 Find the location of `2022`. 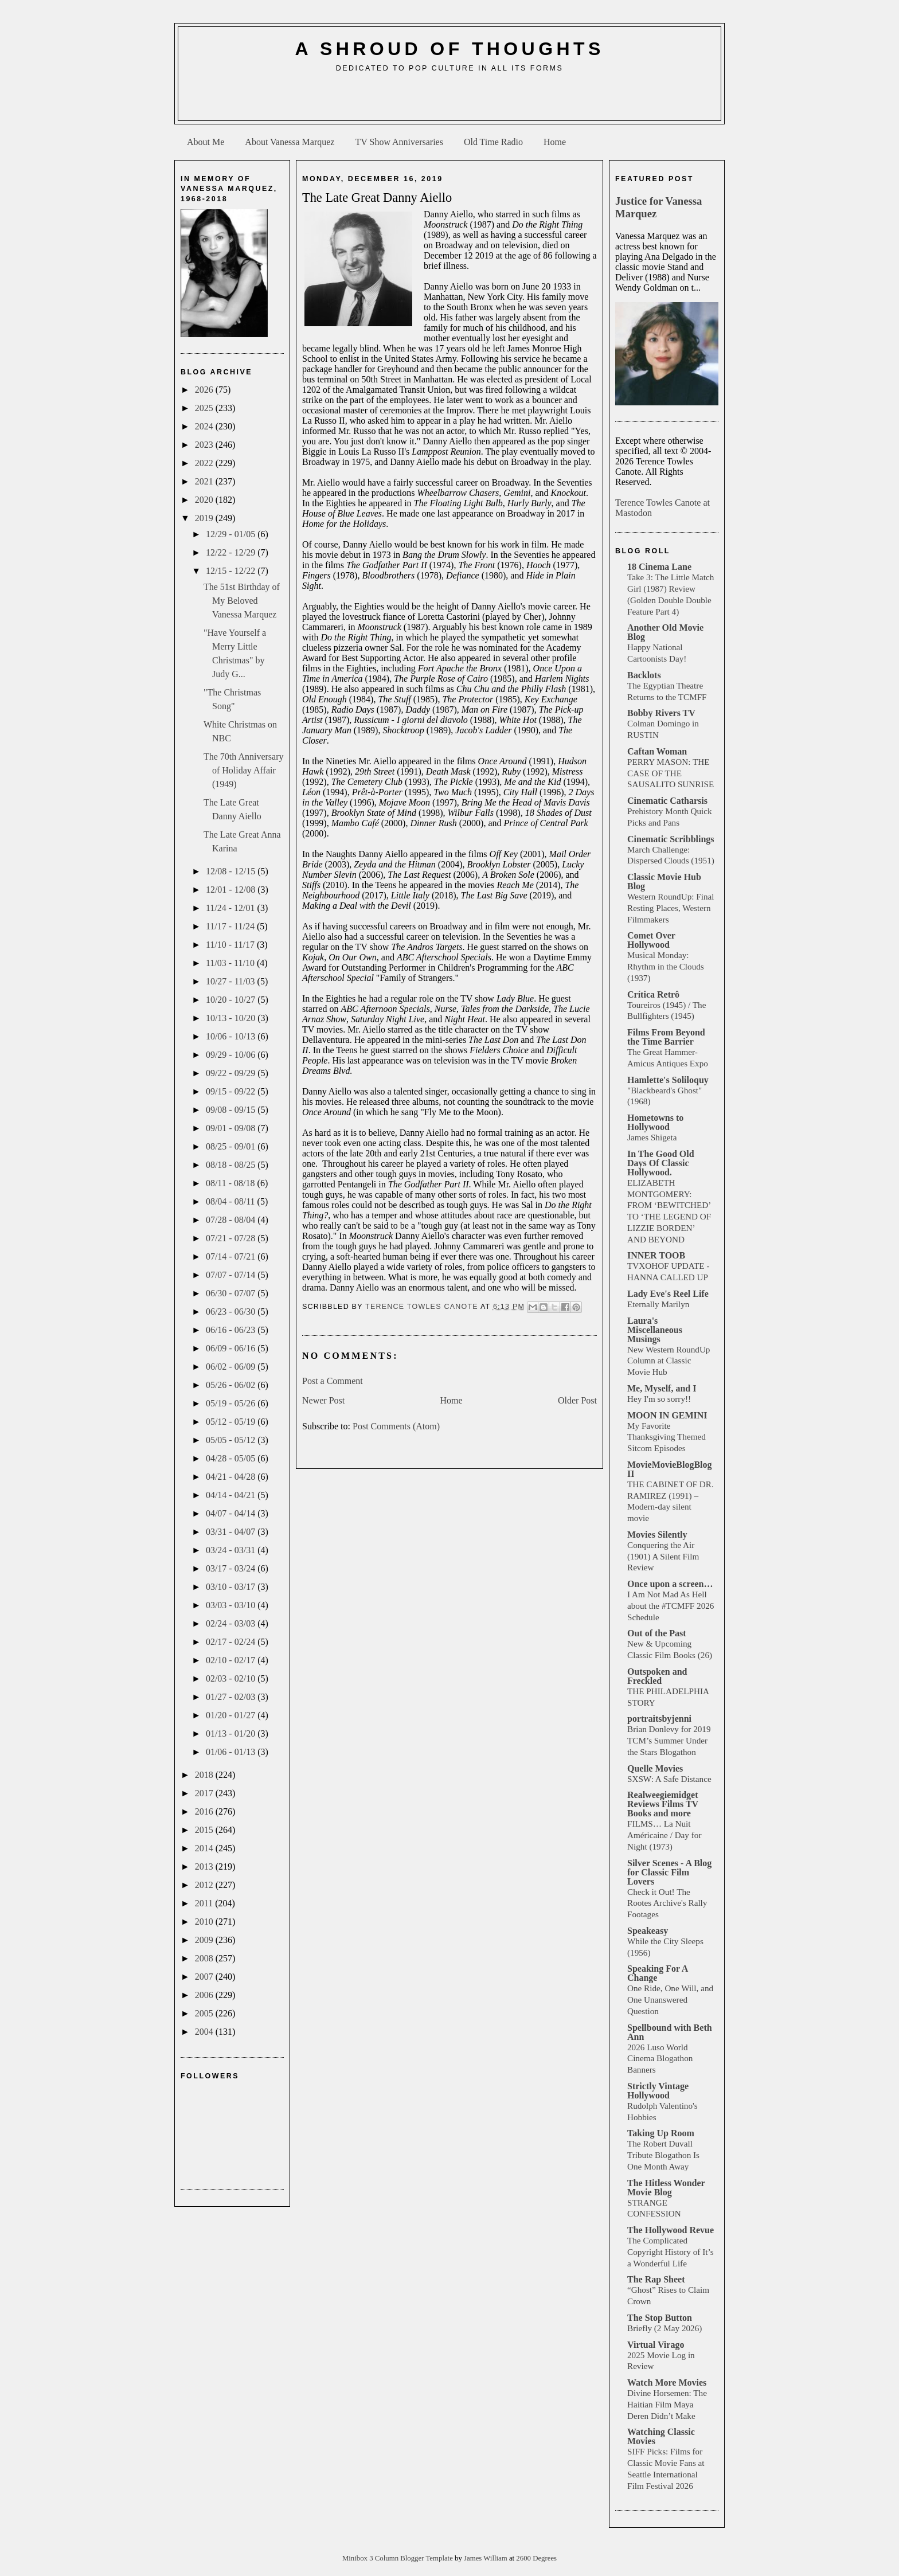

2022 is located at coordinates (205, 463).